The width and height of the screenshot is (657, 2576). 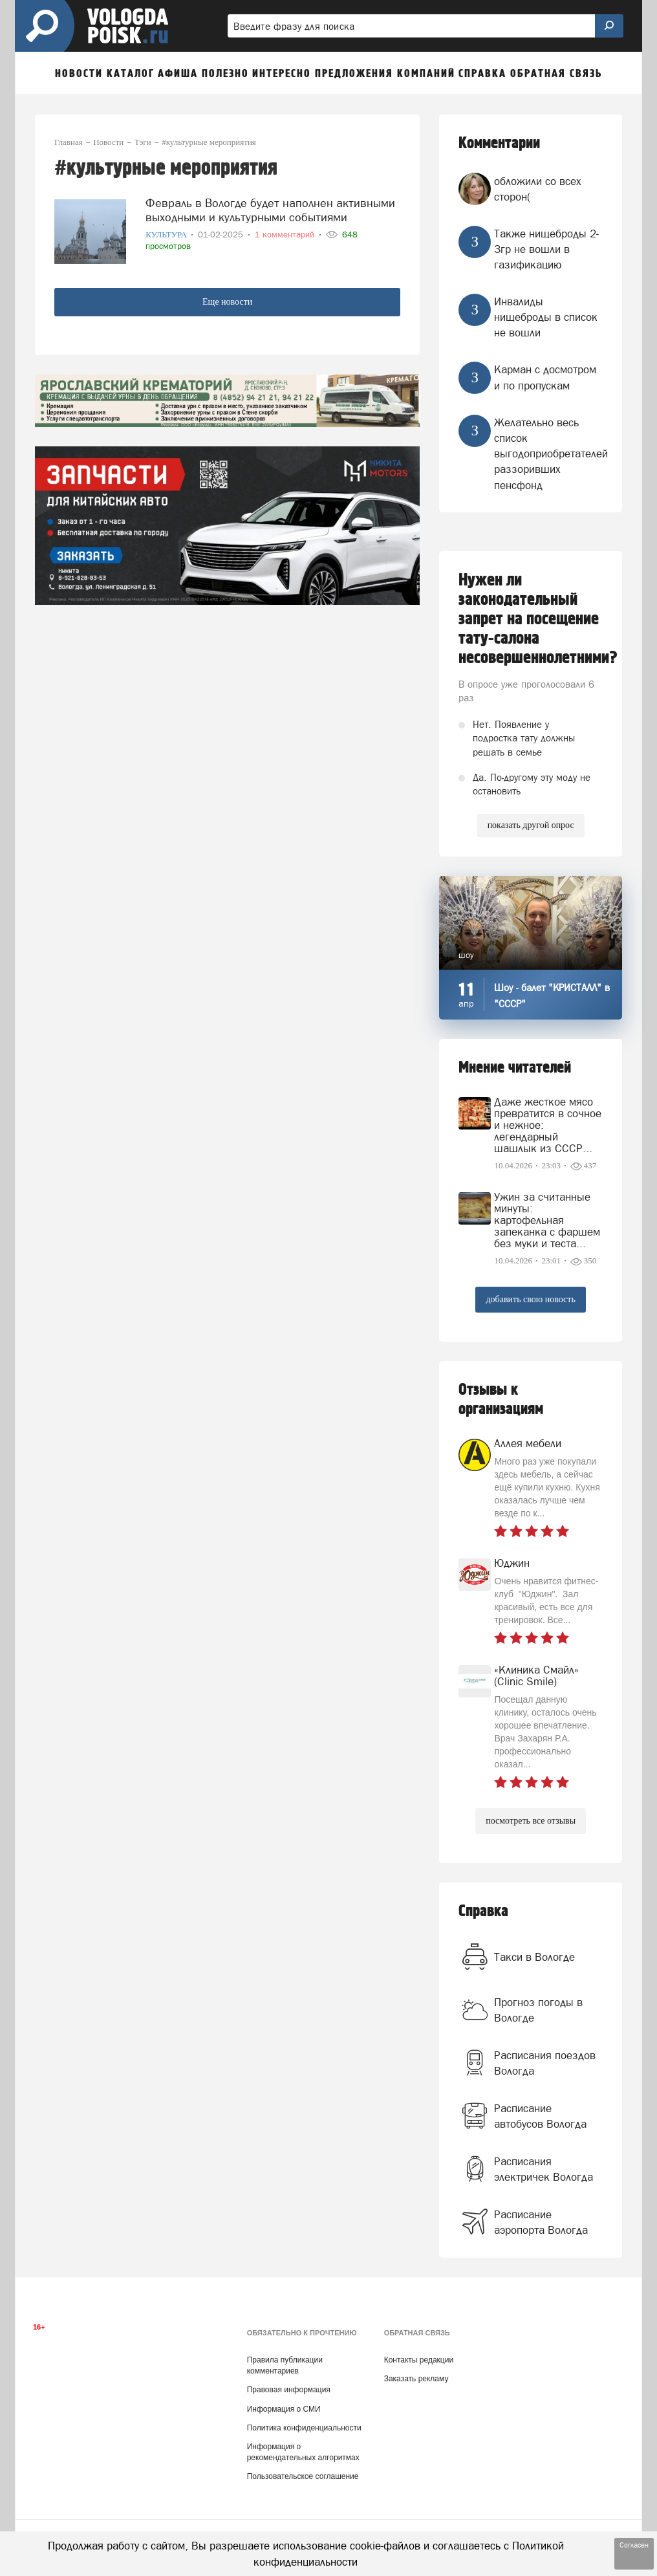 I want to click on Мнение читателей, so click(x=514, y=1067).